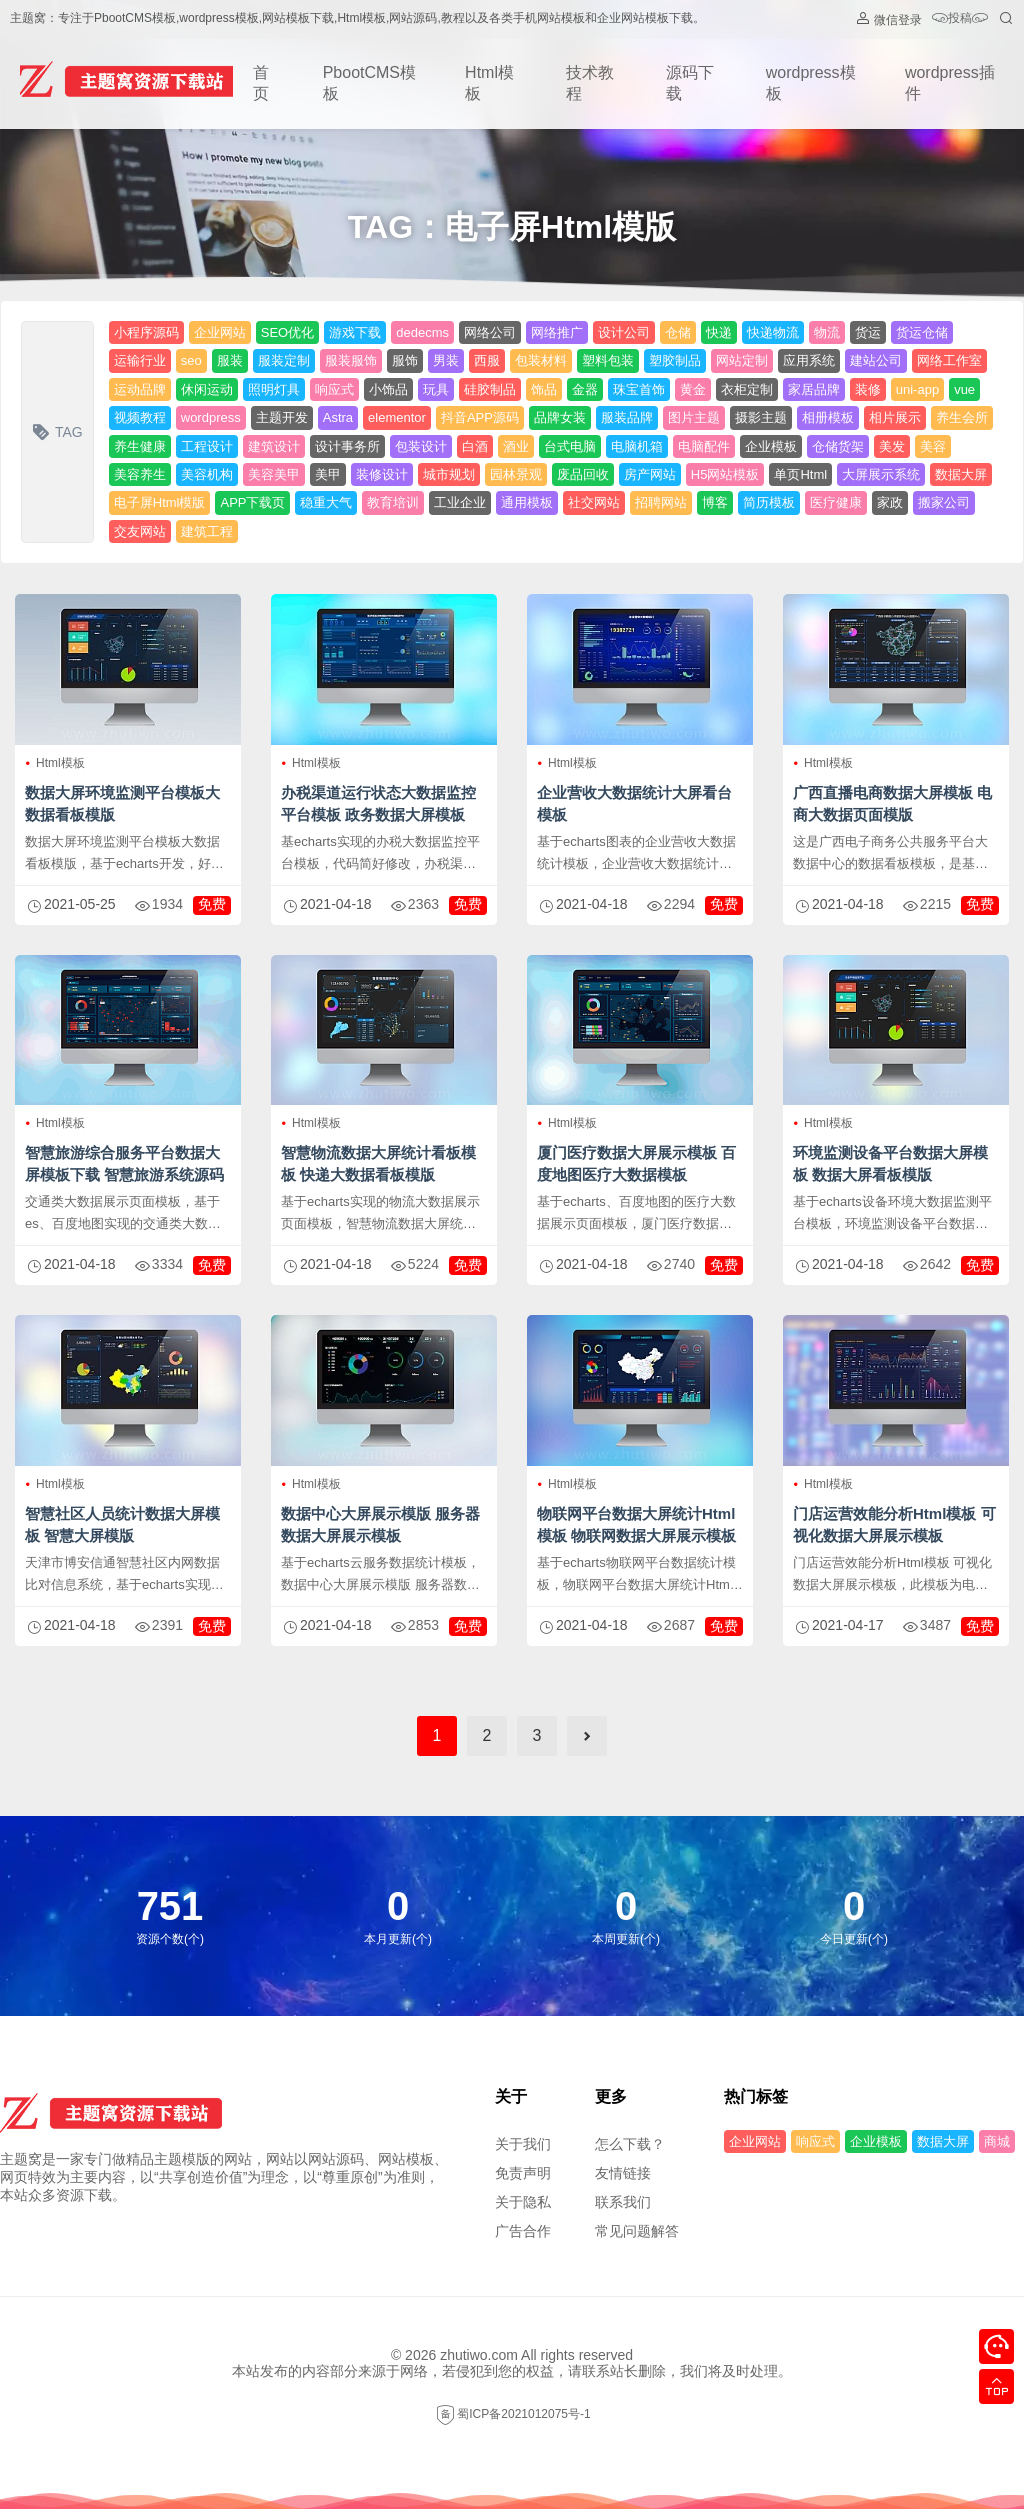 This screenshot has width=1024, height=2509. Describe the element at coordinates (725, 474) in the screenshot. I see `H5网站模板` at that location.